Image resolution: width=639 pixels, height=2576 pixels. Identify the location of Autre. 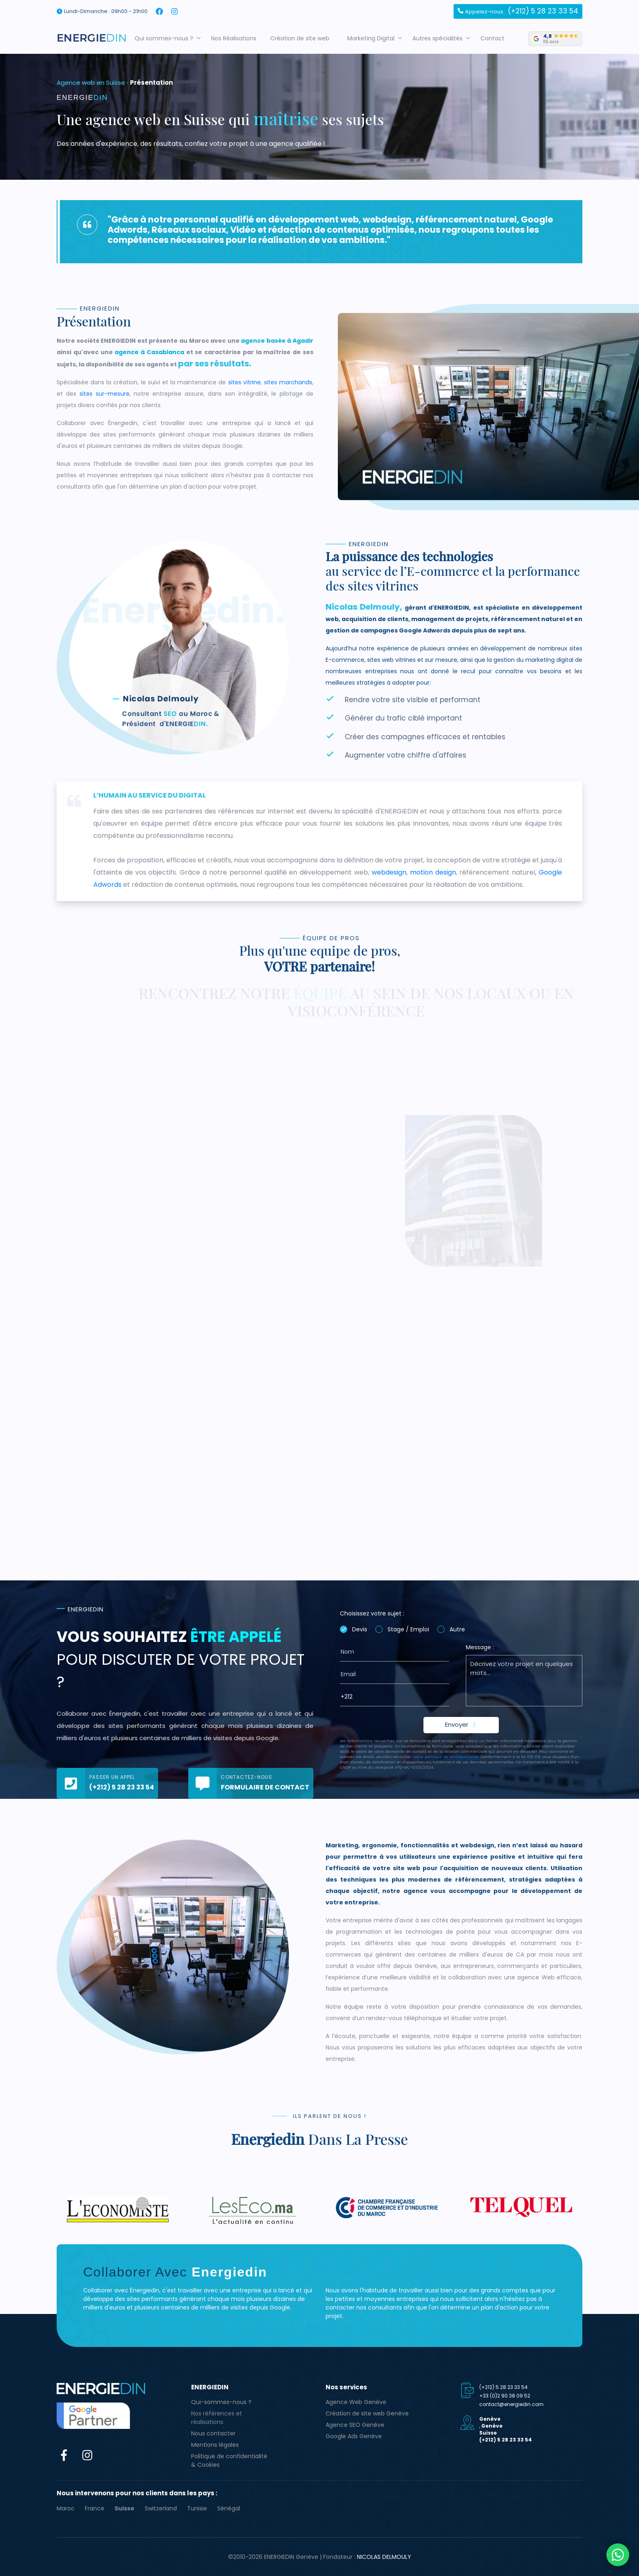
(457, 1629).